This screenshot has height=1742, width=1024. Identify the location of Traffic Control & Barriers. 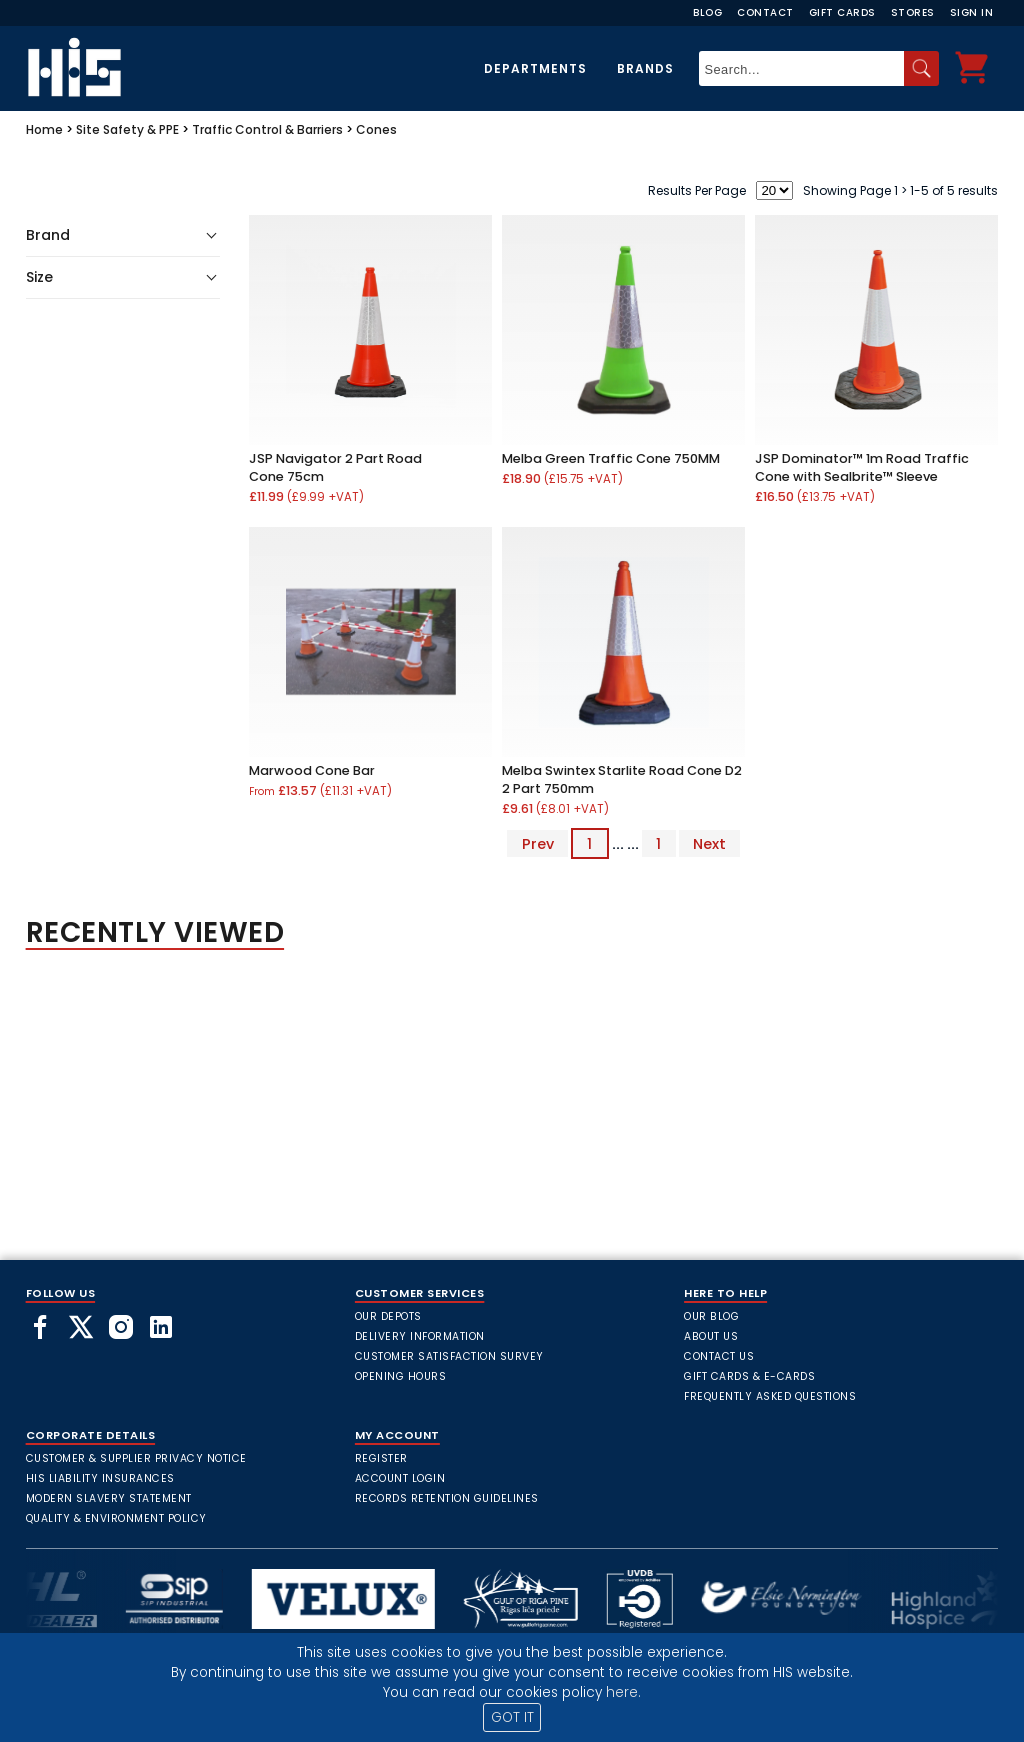
(267, 129).